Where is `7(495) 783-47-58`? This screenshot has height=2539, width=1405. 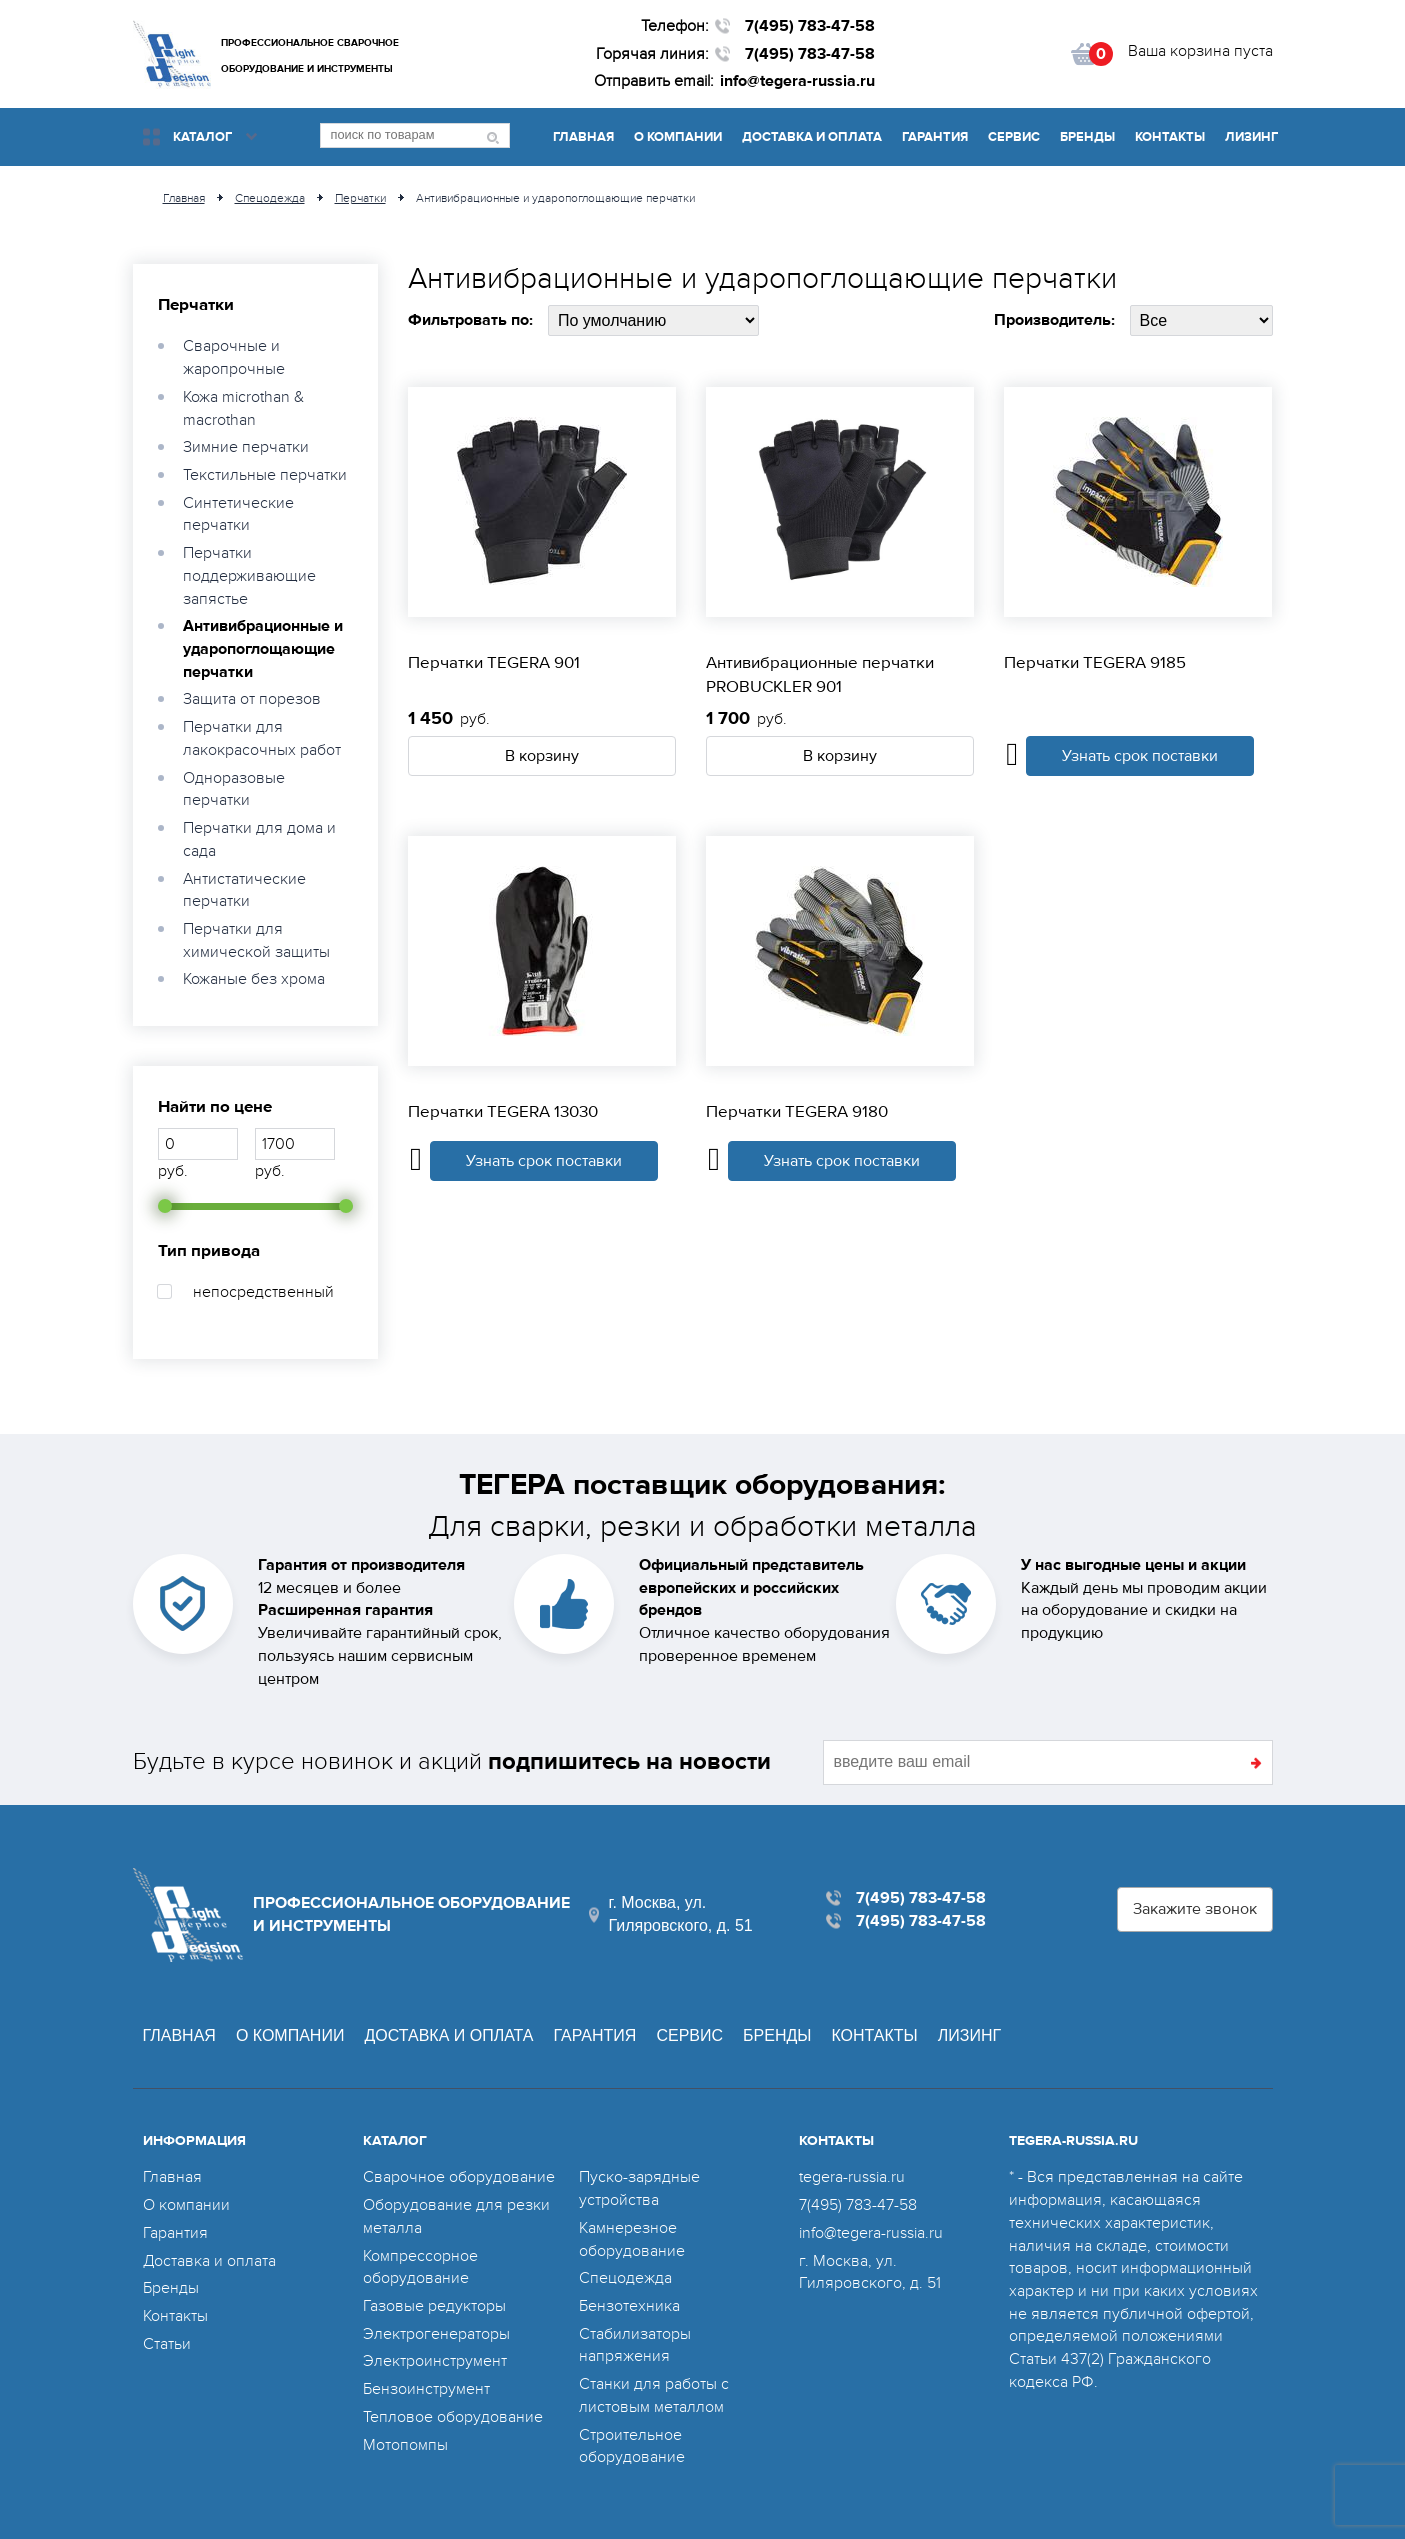
7(495) 783-47-58 is located at coordinates (810, 26).